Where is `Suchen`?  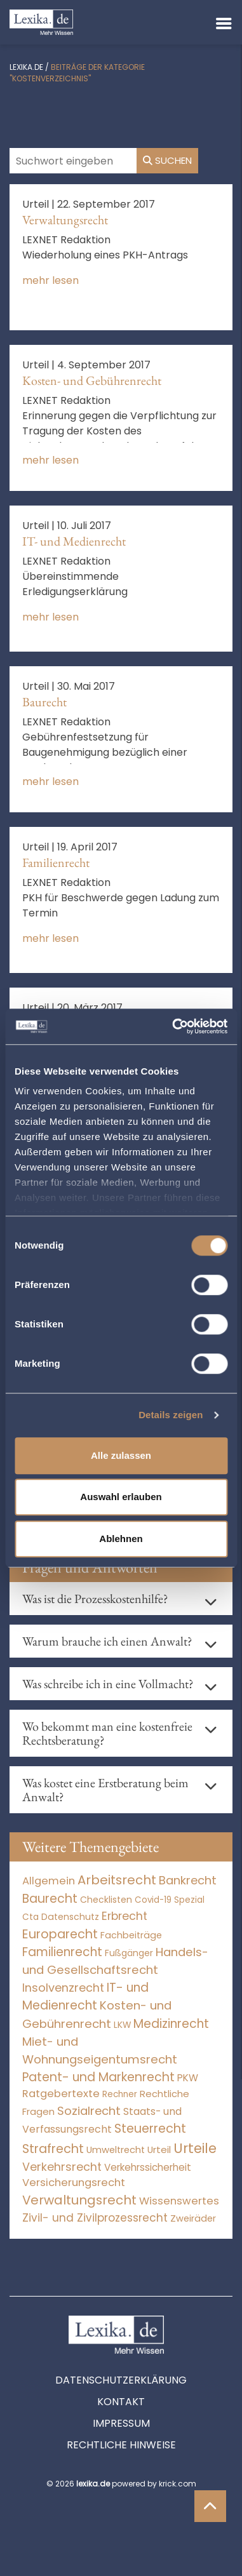 Suchen is located at coordinates (167, 160).